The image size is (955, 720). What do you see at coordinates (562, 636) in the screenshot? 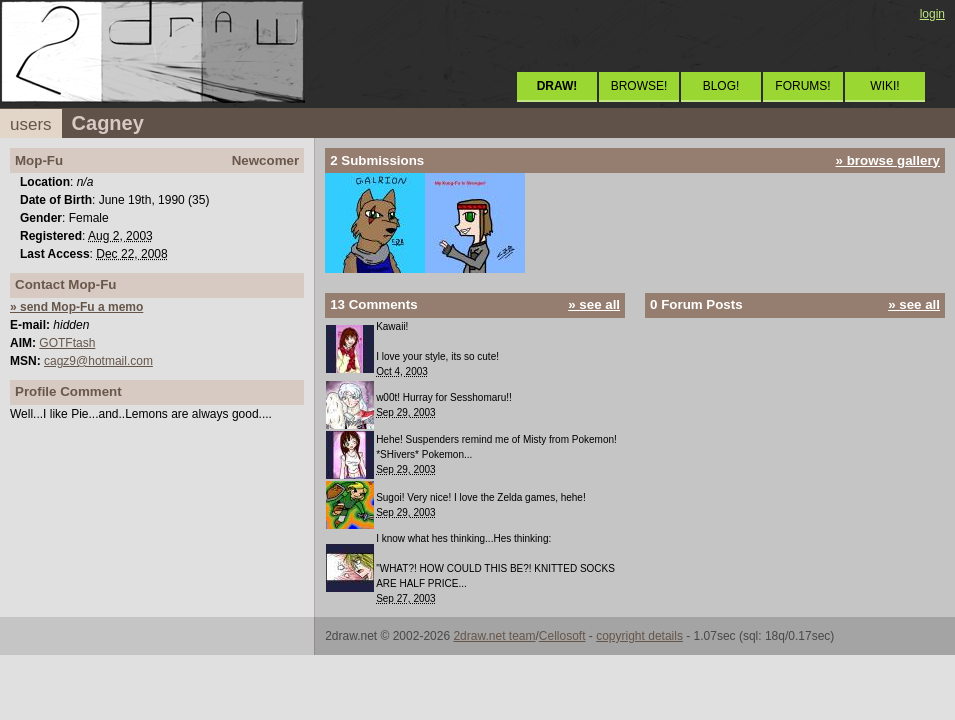
I see `Cellosoft` at bounding box center [562, 636].